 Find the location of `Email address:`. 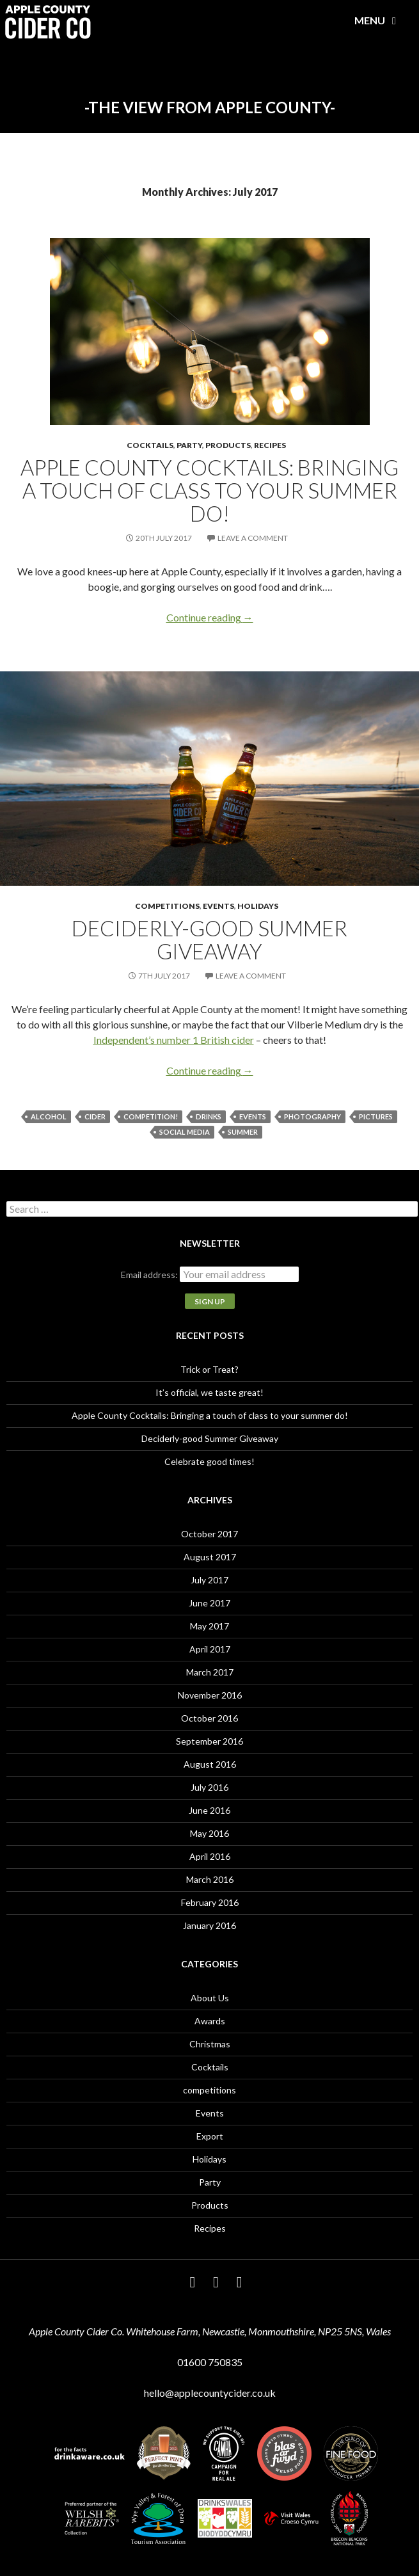

Email address: is located at coordinates (150, 1274).